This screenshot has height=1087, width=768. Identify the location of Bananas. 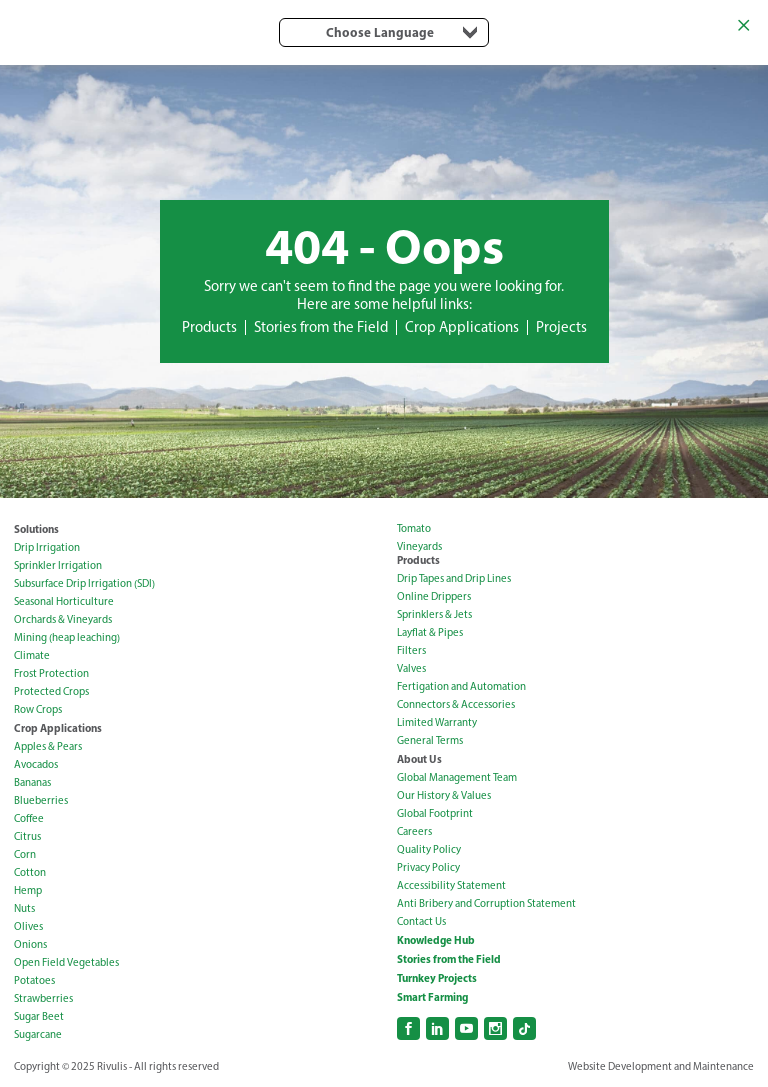
(32, 782).